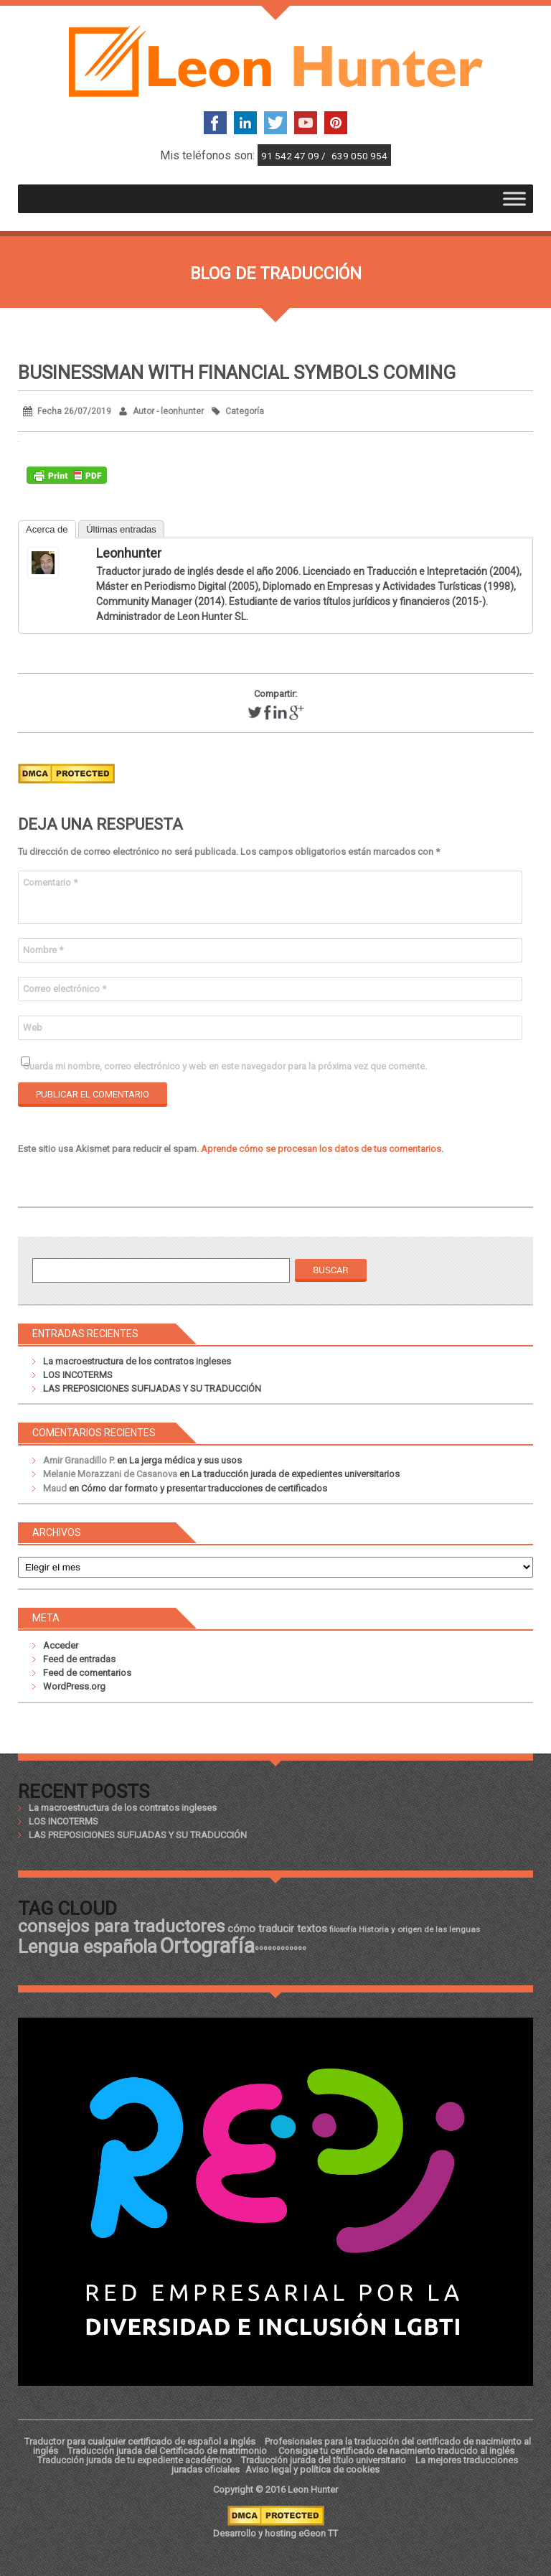 This screenshot has height=2576, width=551. I want to click on Comentario, so click(50, 882).